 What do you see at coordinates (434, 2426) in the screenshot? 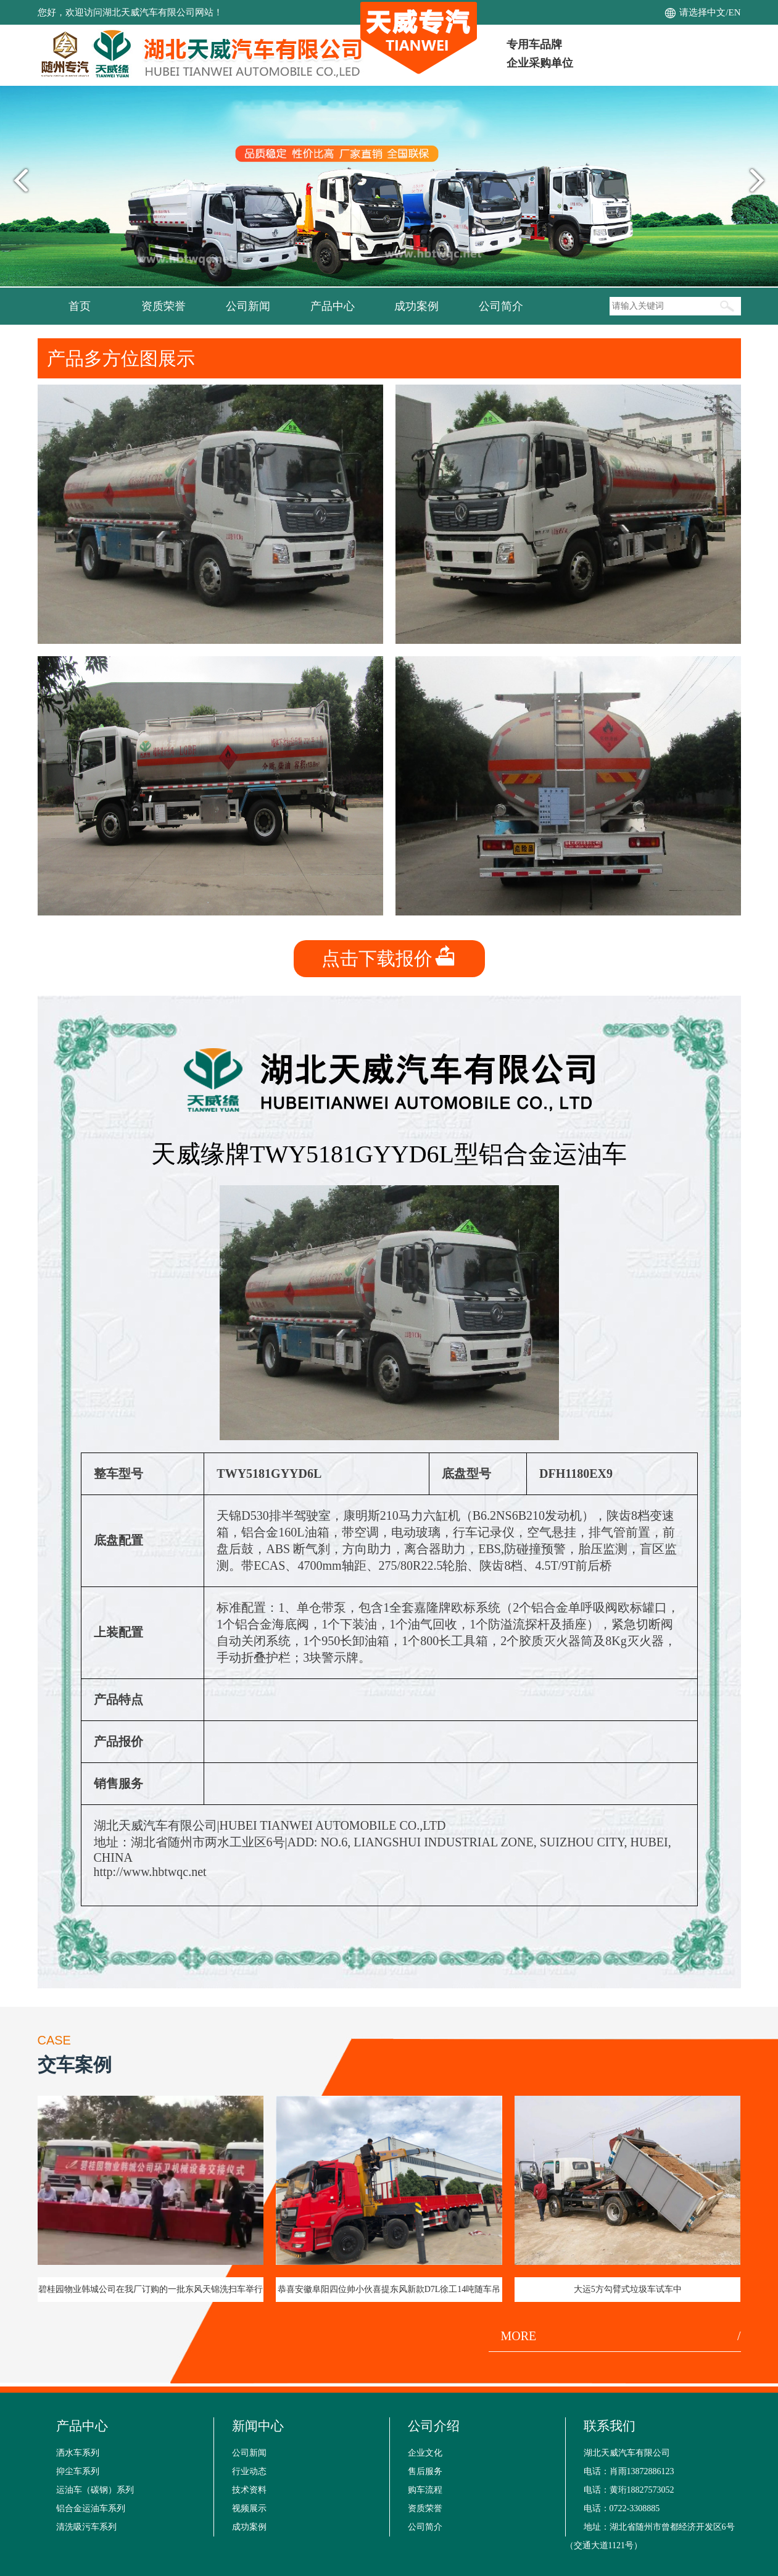
I see `公司介绍` at bounding box center [434, 2426].